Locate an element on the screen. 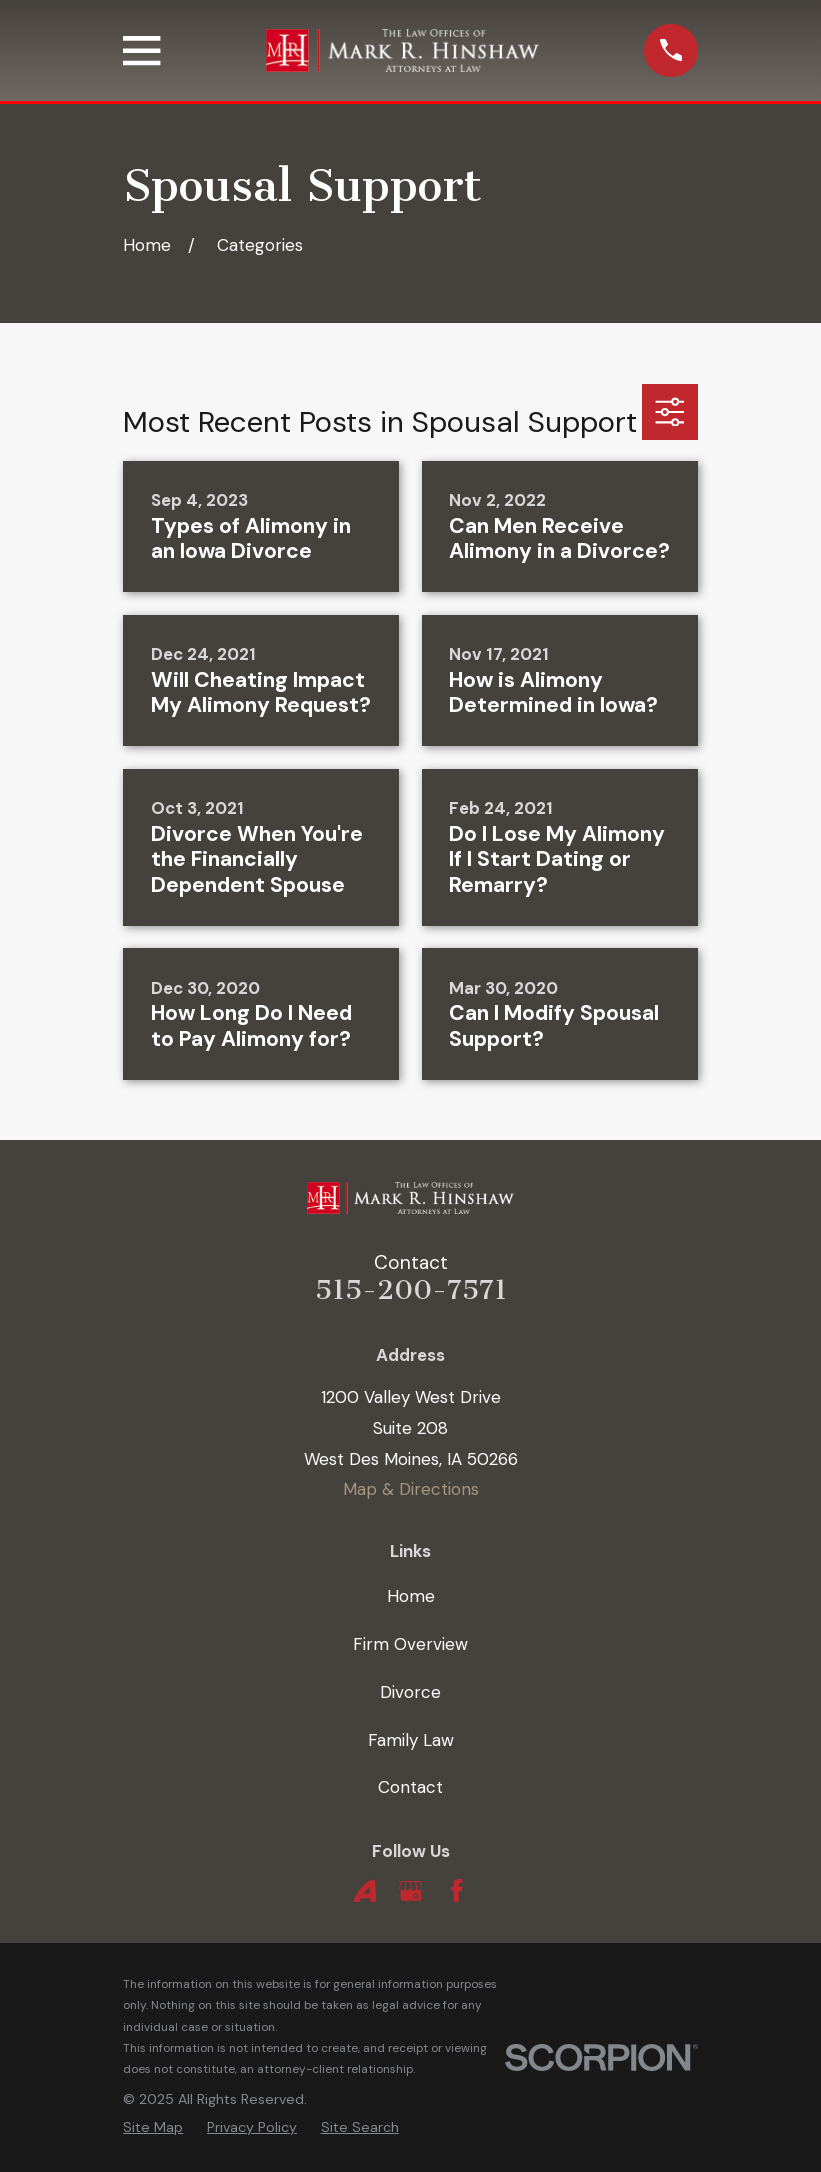 This screenshot has width=821, height=2172. Firm Overview is located at coordinates (410, 1644).